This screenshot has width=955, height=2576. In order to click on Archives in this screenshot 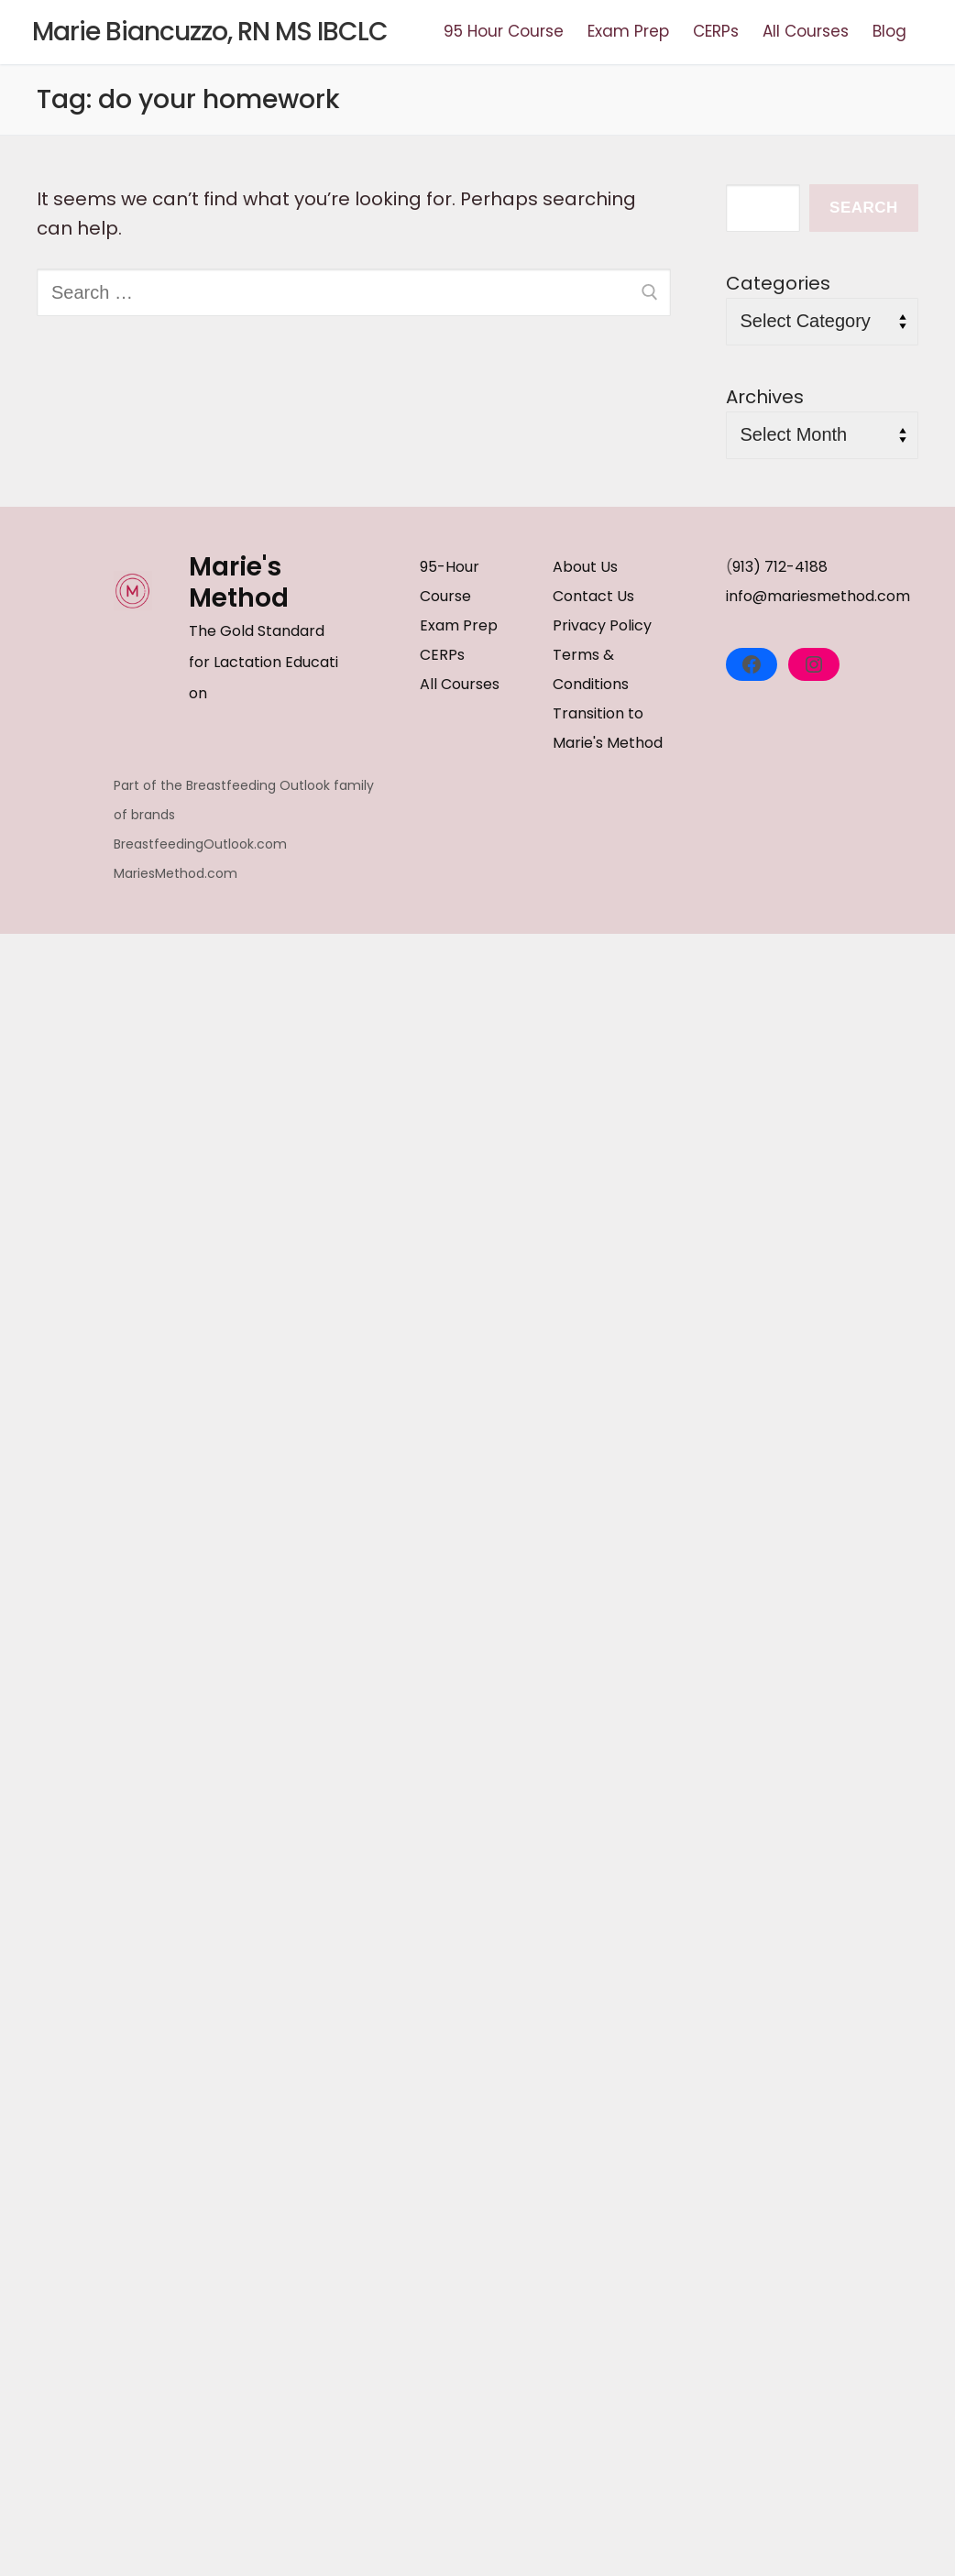, I will do `click(765, 397)`.